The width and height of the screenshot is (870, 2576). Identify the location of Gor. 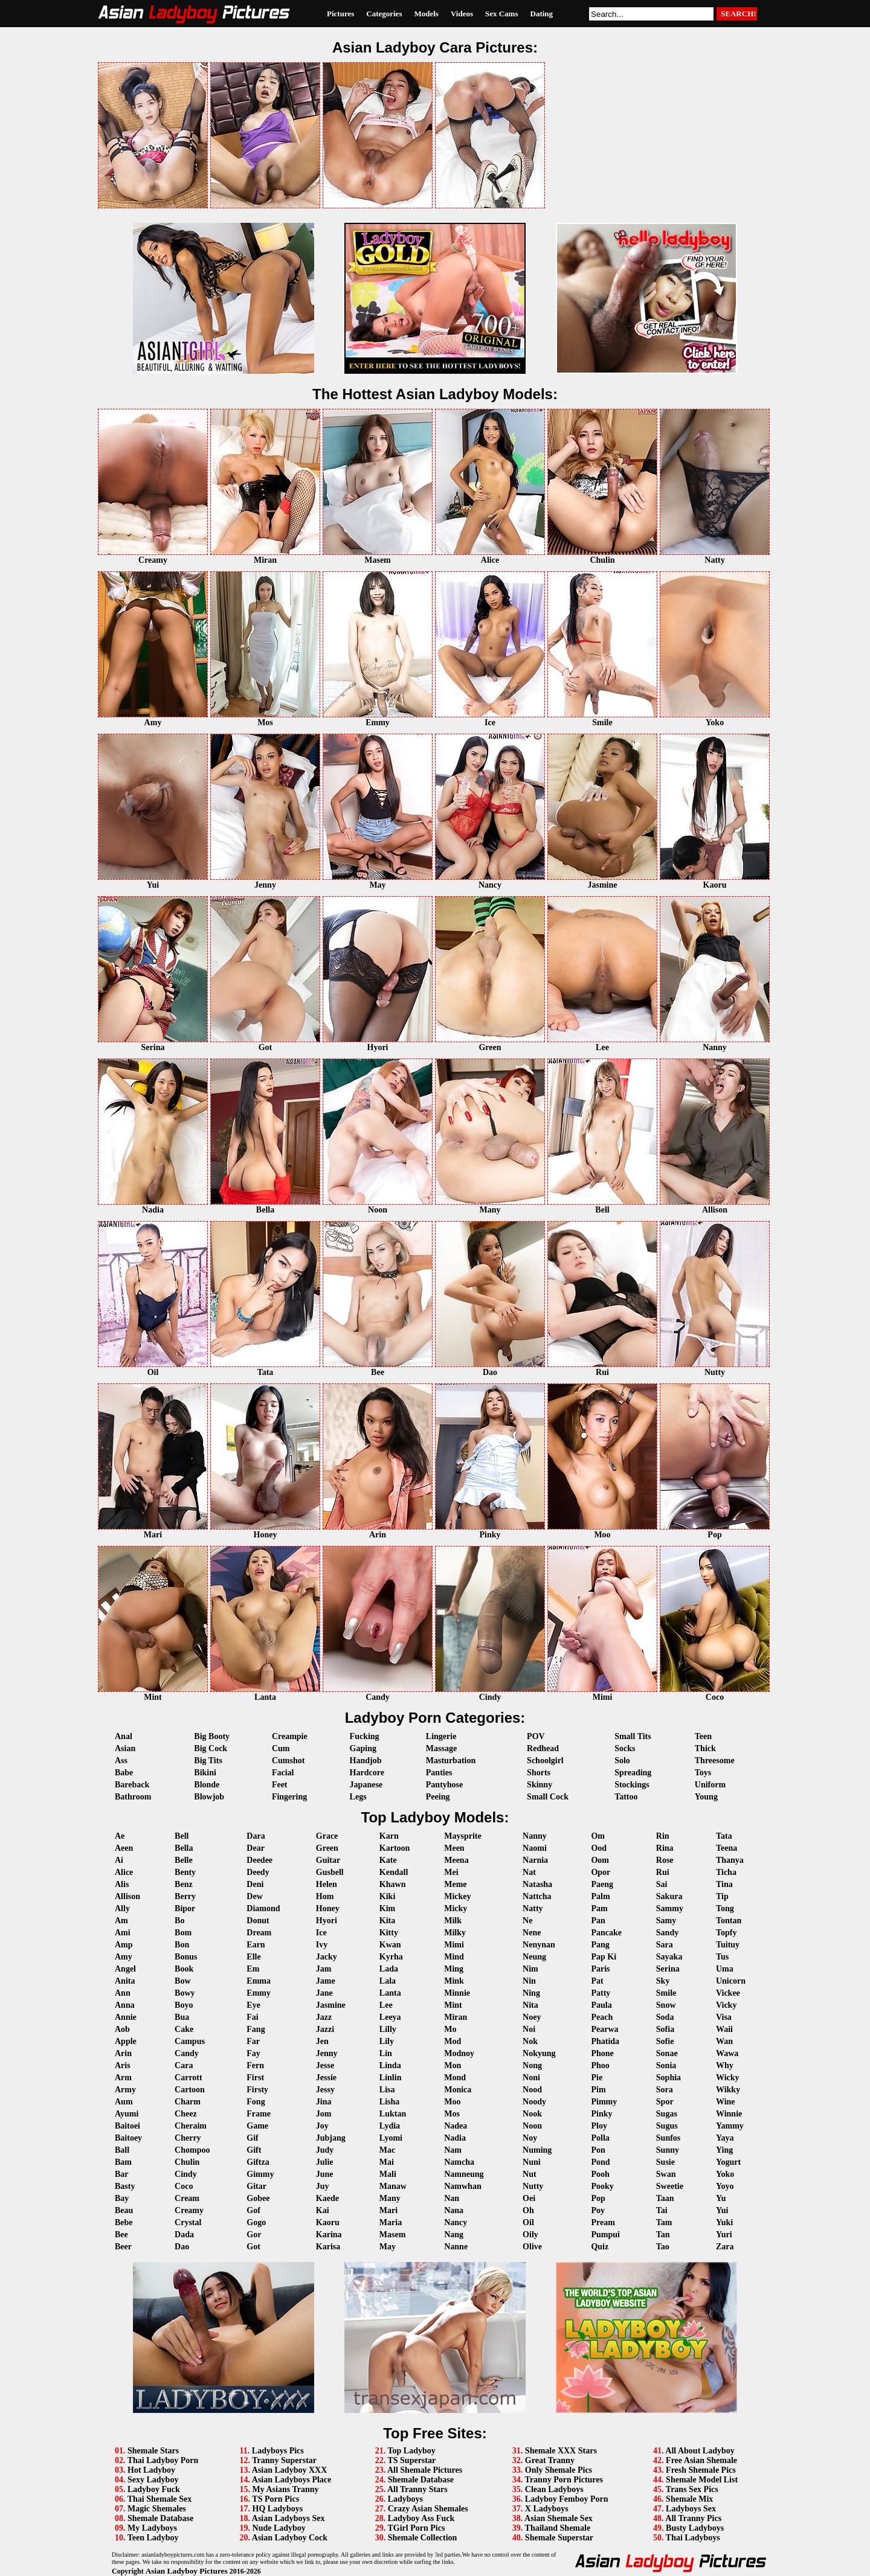
(253, 2234).